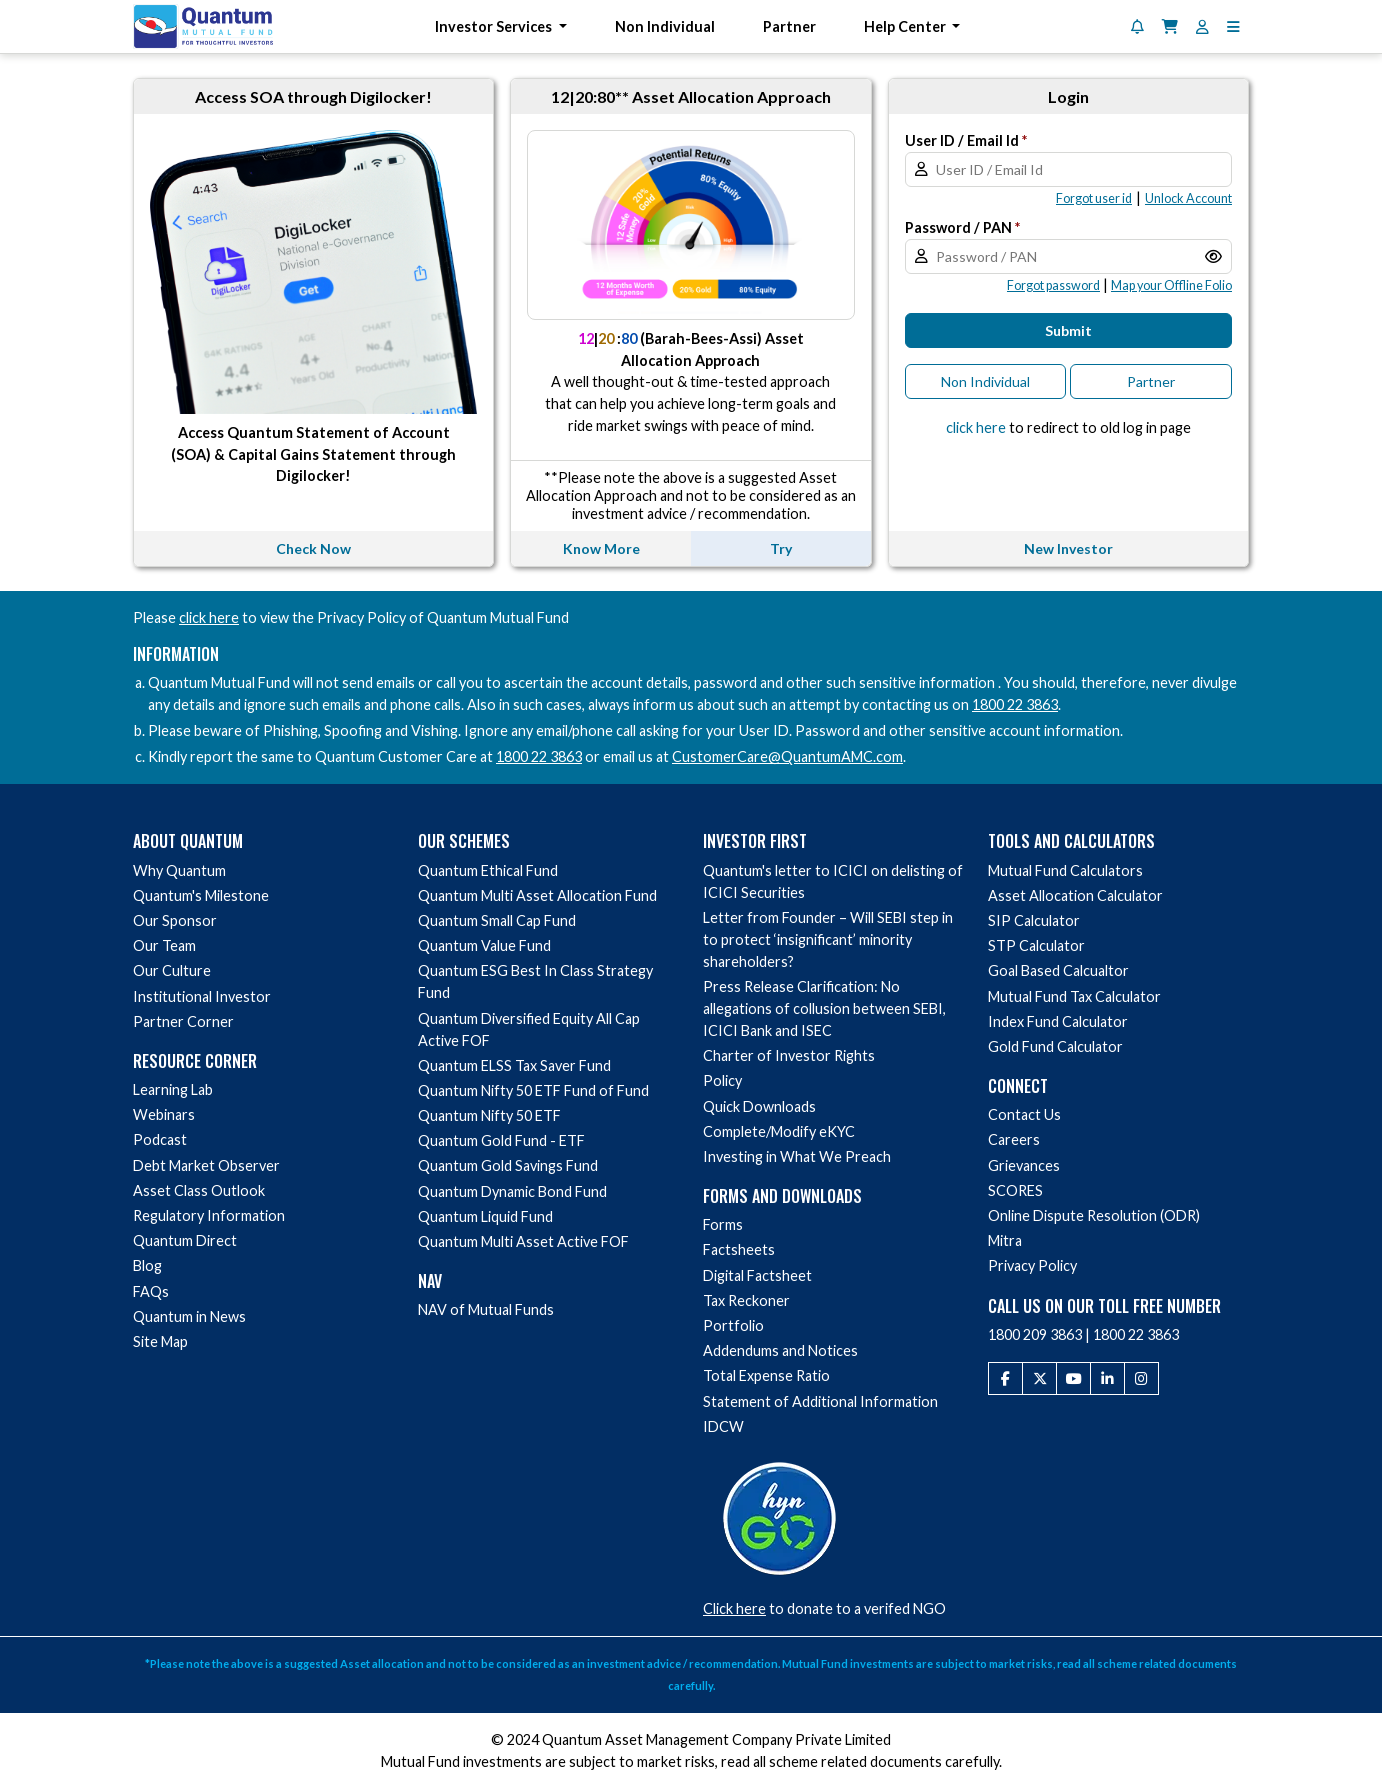 The height and width of the screenshot is (1789, 1382). Describe the element at coordinates (1005, 1240) in the screenshot. I see `Mitra` at that location.